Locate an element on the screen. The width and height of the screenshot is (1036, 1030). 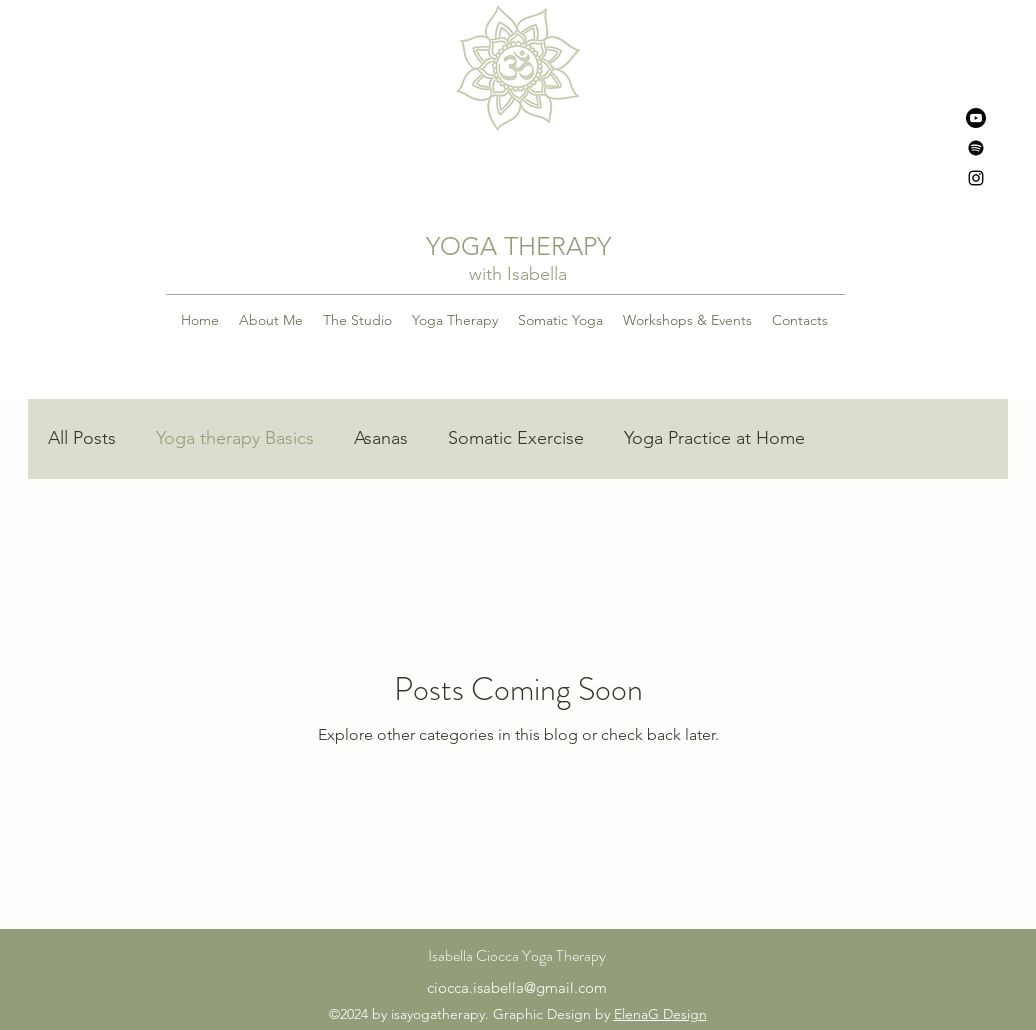
Asanas is located at coordinates (381, 438).